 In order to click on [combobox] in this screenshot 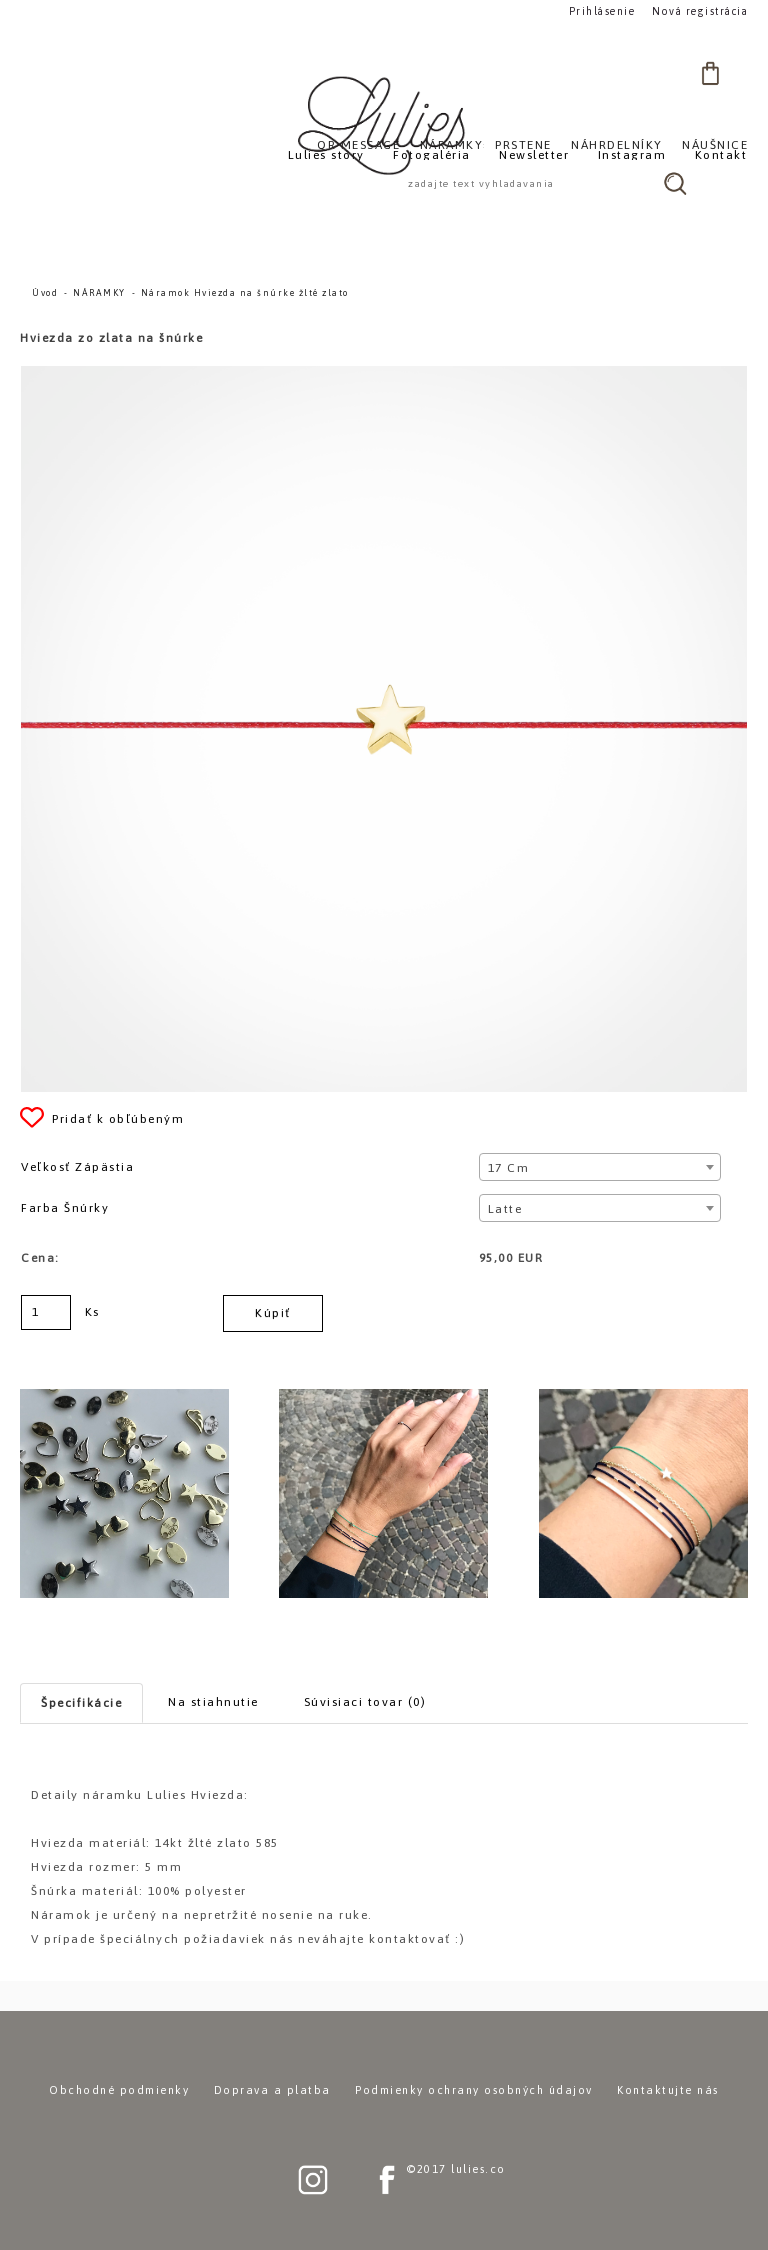, I will do `click(600, 1167)`.